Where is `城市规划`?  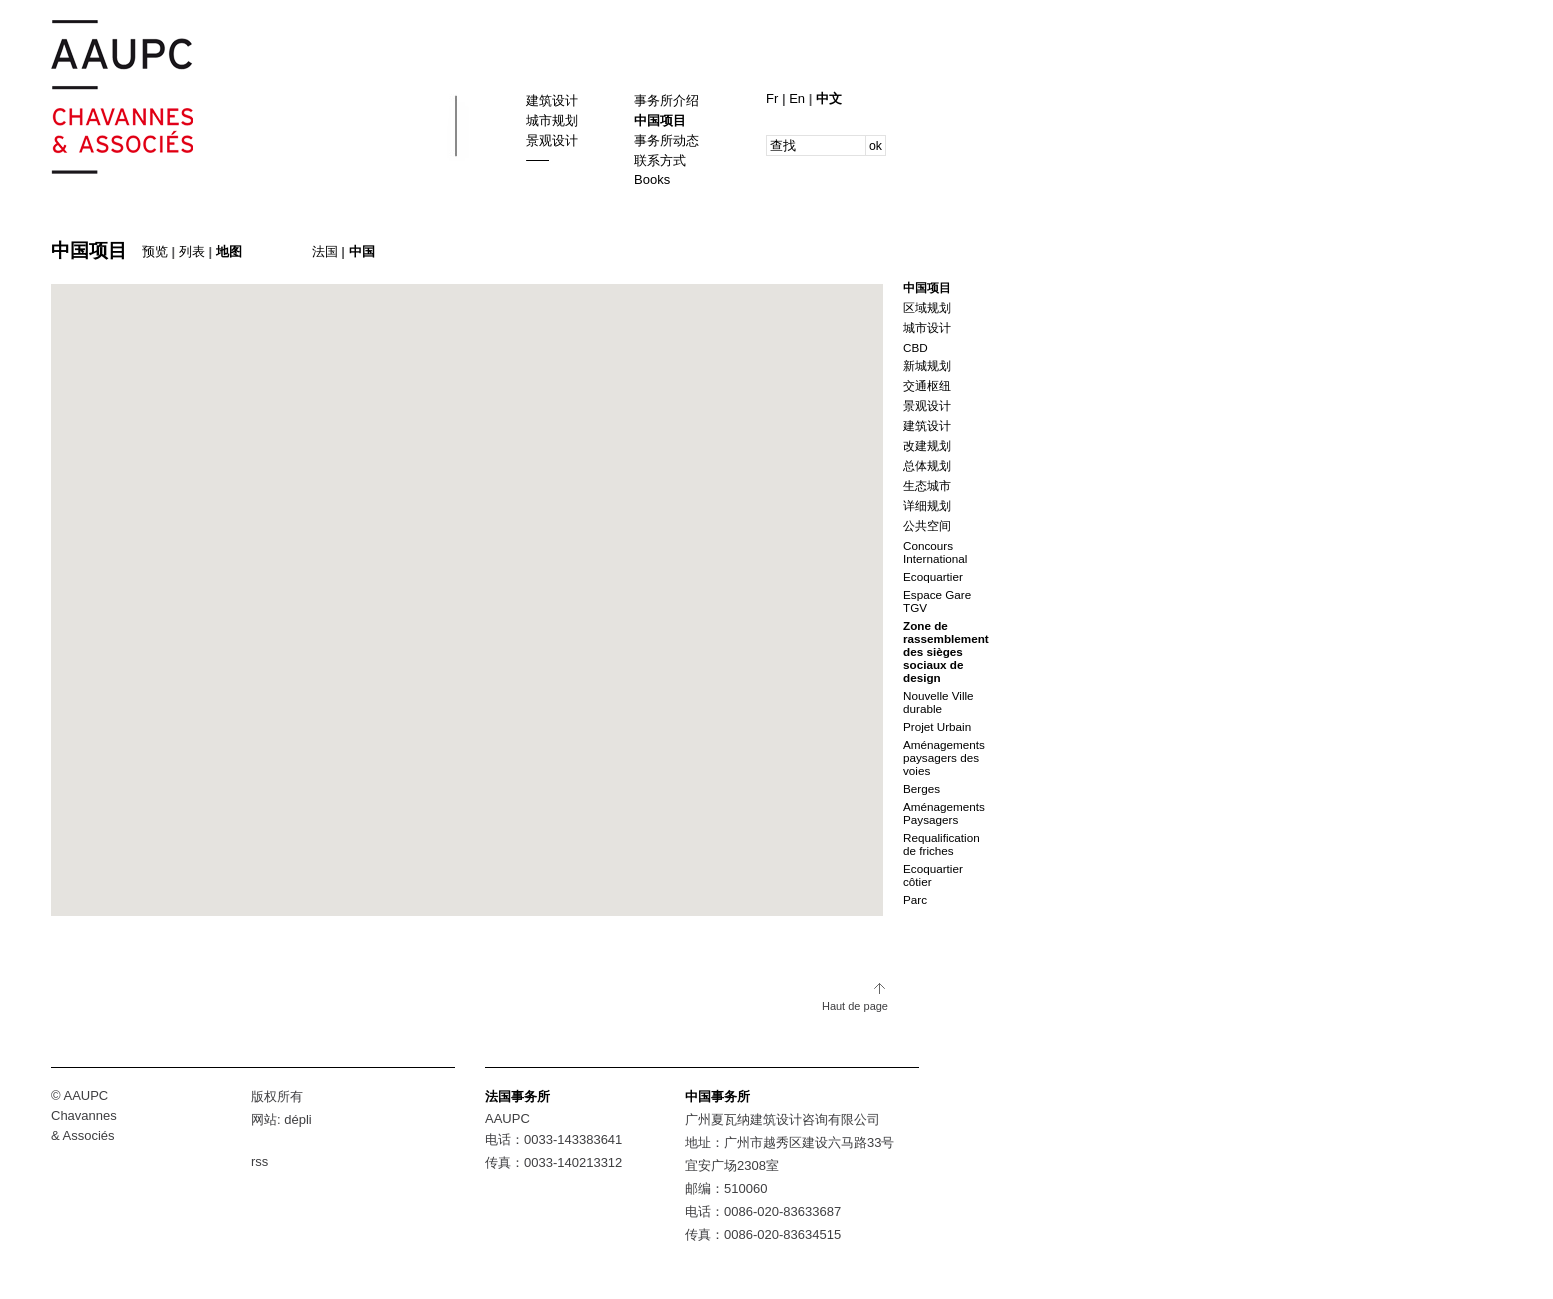 城市规划 is located at coordinates (552, 120).